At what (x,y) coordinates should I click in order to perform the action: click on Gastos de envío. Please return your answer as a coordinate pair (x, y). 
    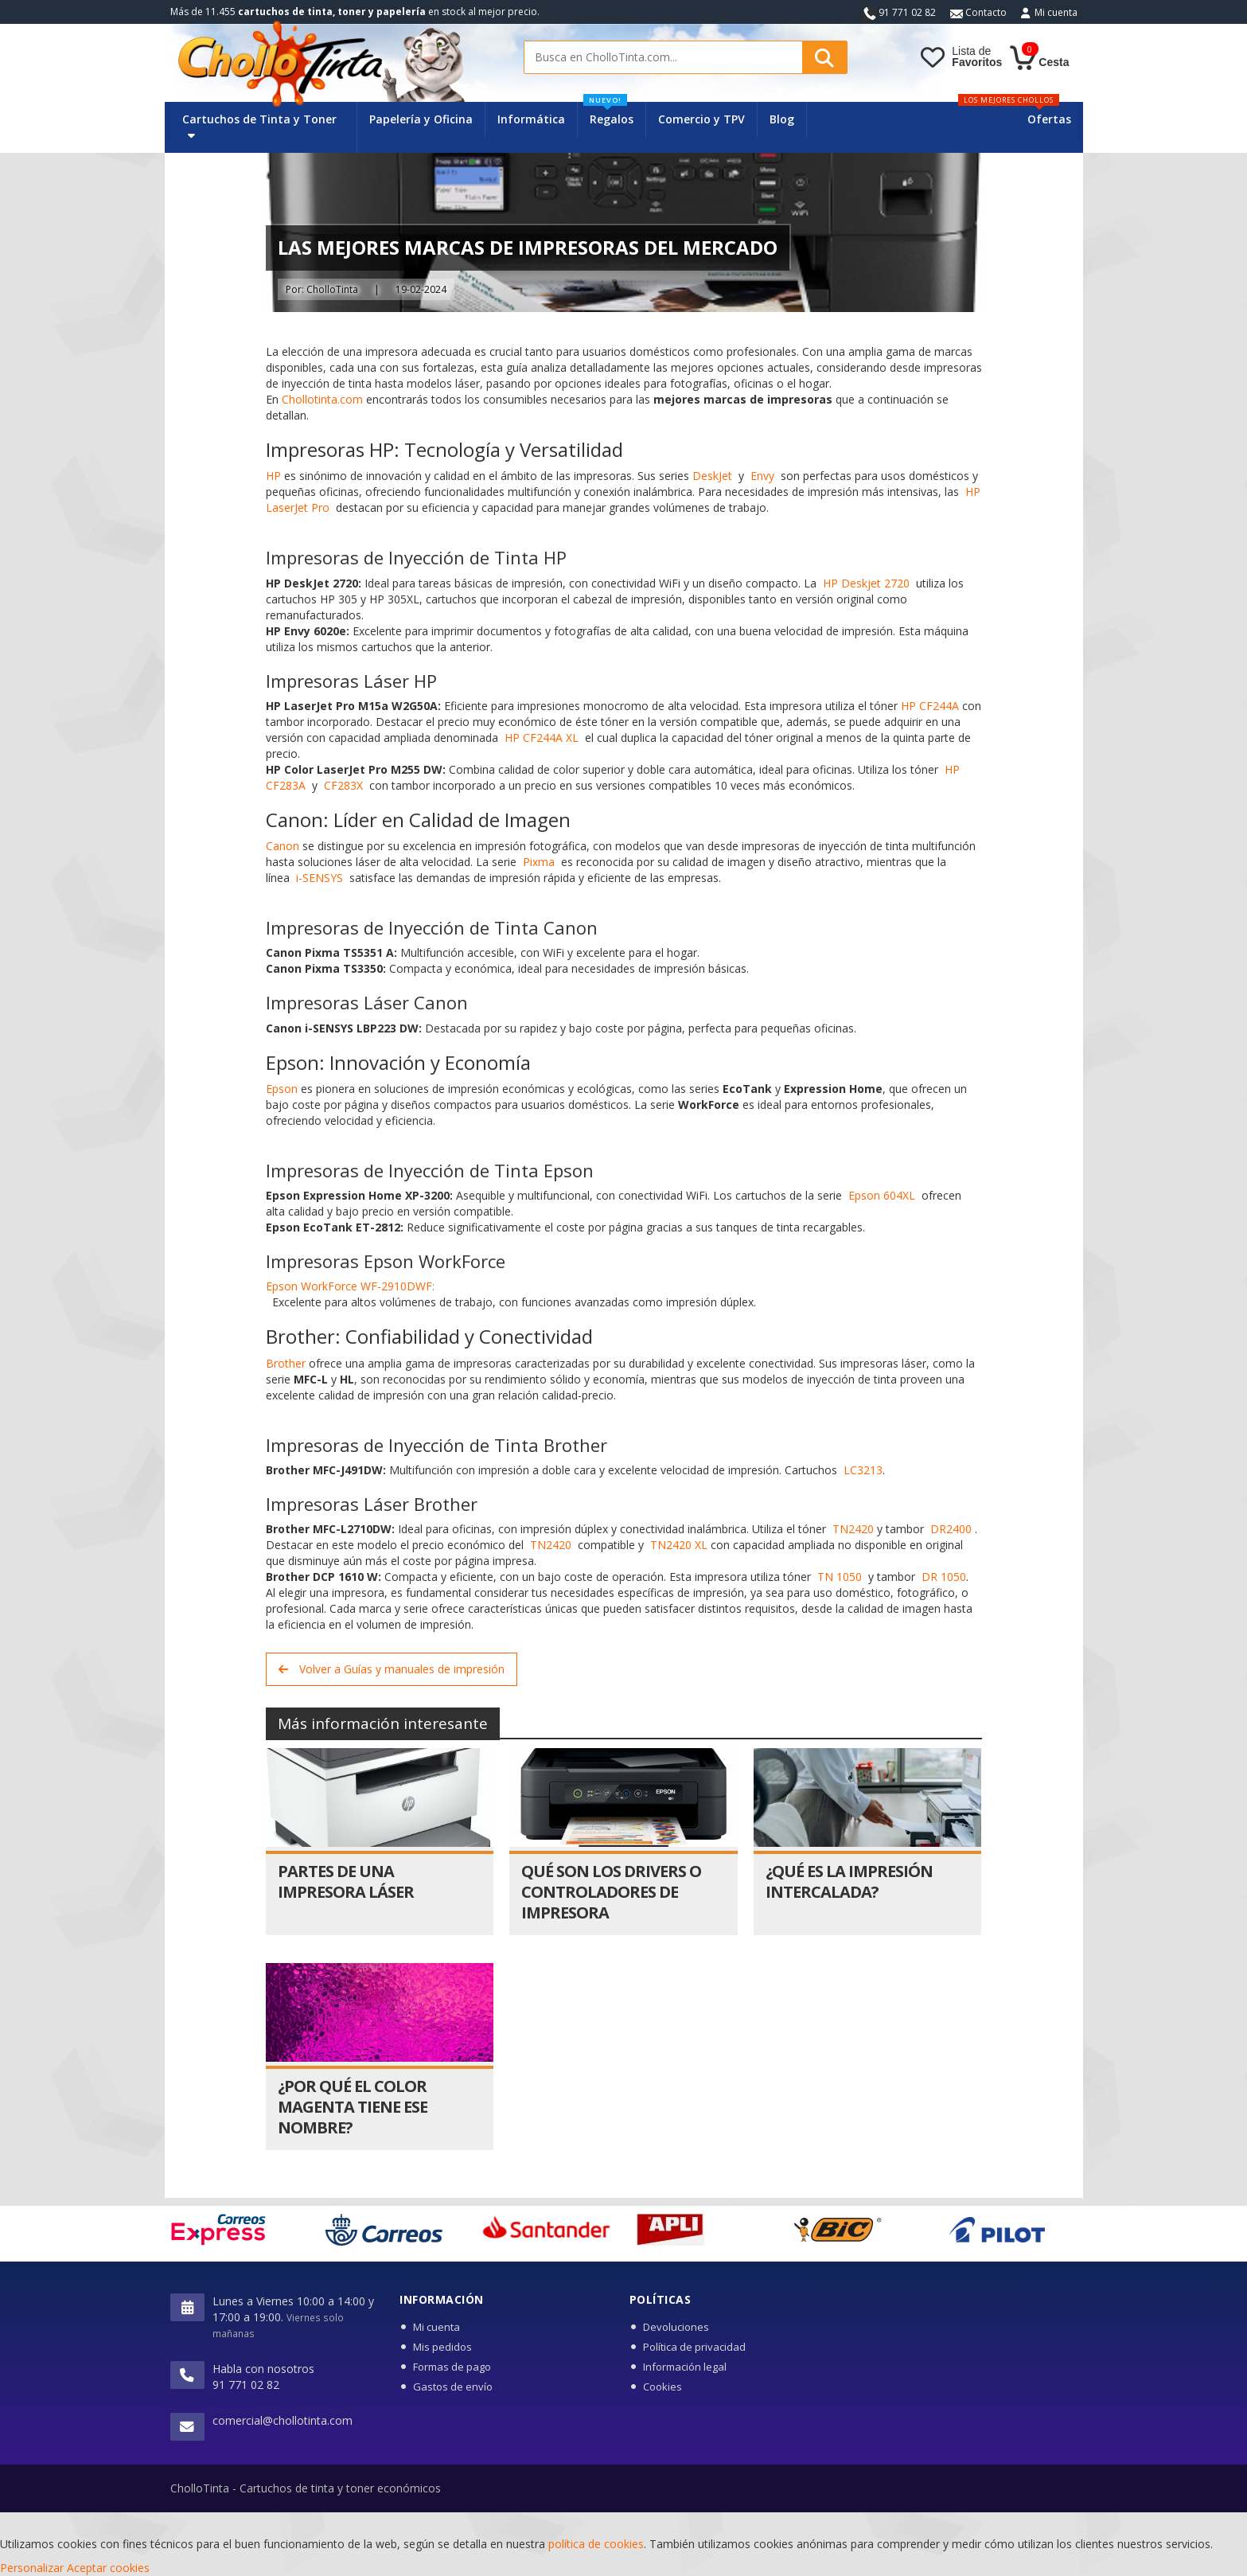
    Looking at the image, I should click on (453, 2386).